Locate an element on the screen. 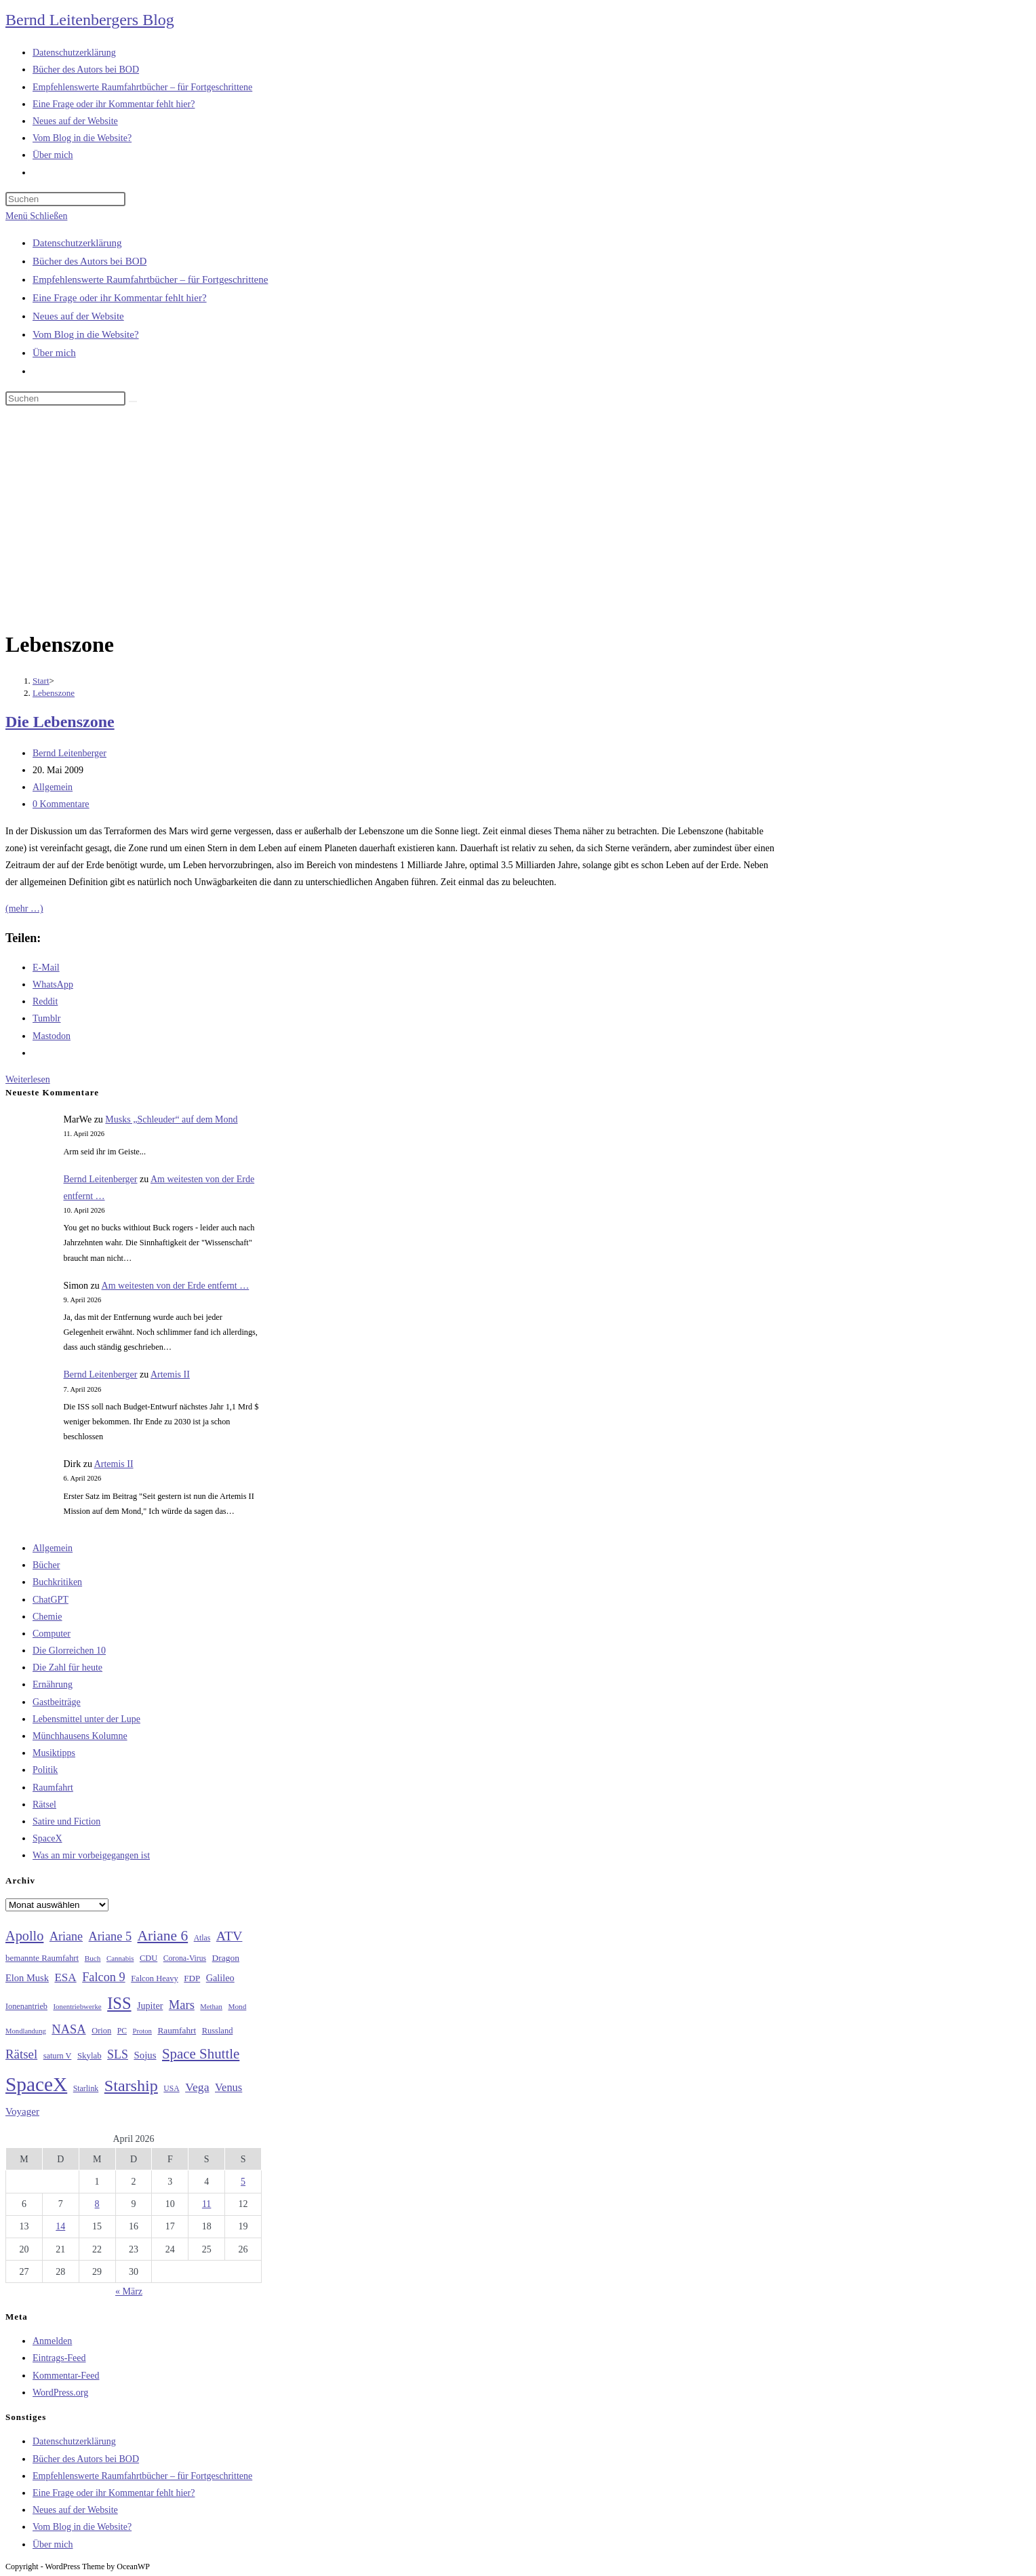  Weiterlesen is located at coordinates (27, 1079).